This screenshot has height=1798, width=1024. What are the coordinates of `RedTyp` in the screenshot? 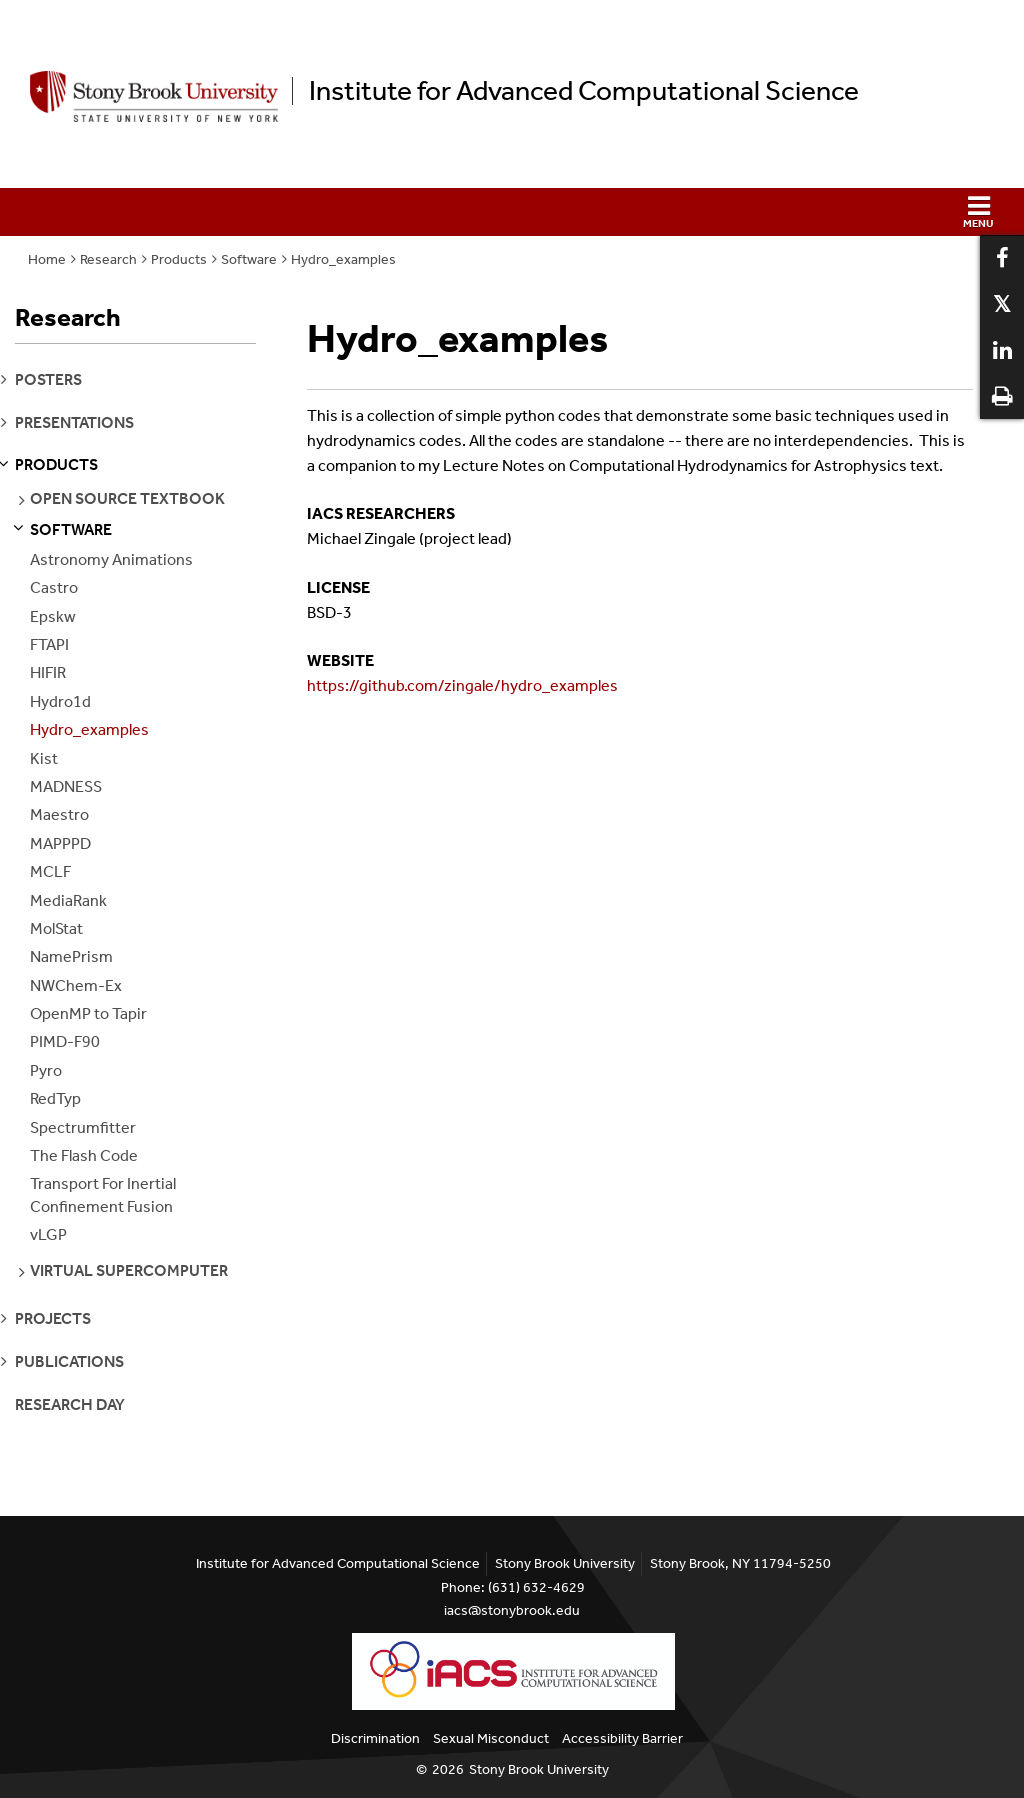 It's located at (55, 1098).